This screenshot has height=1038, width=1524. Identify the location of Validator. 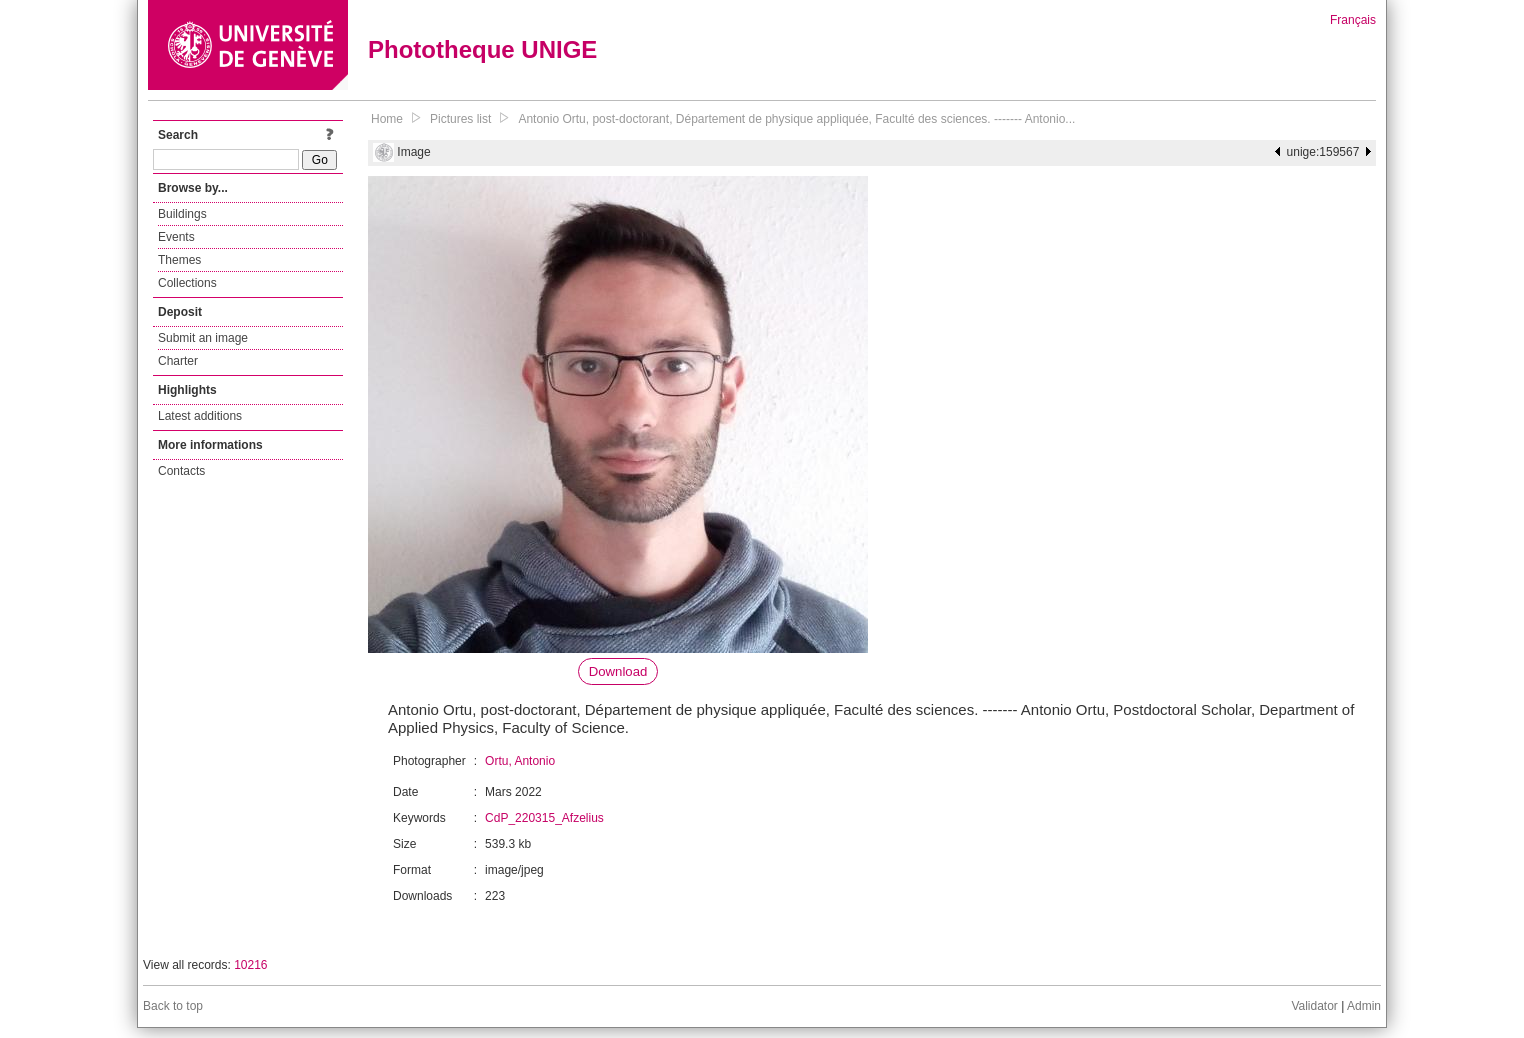
(1314, 1006).